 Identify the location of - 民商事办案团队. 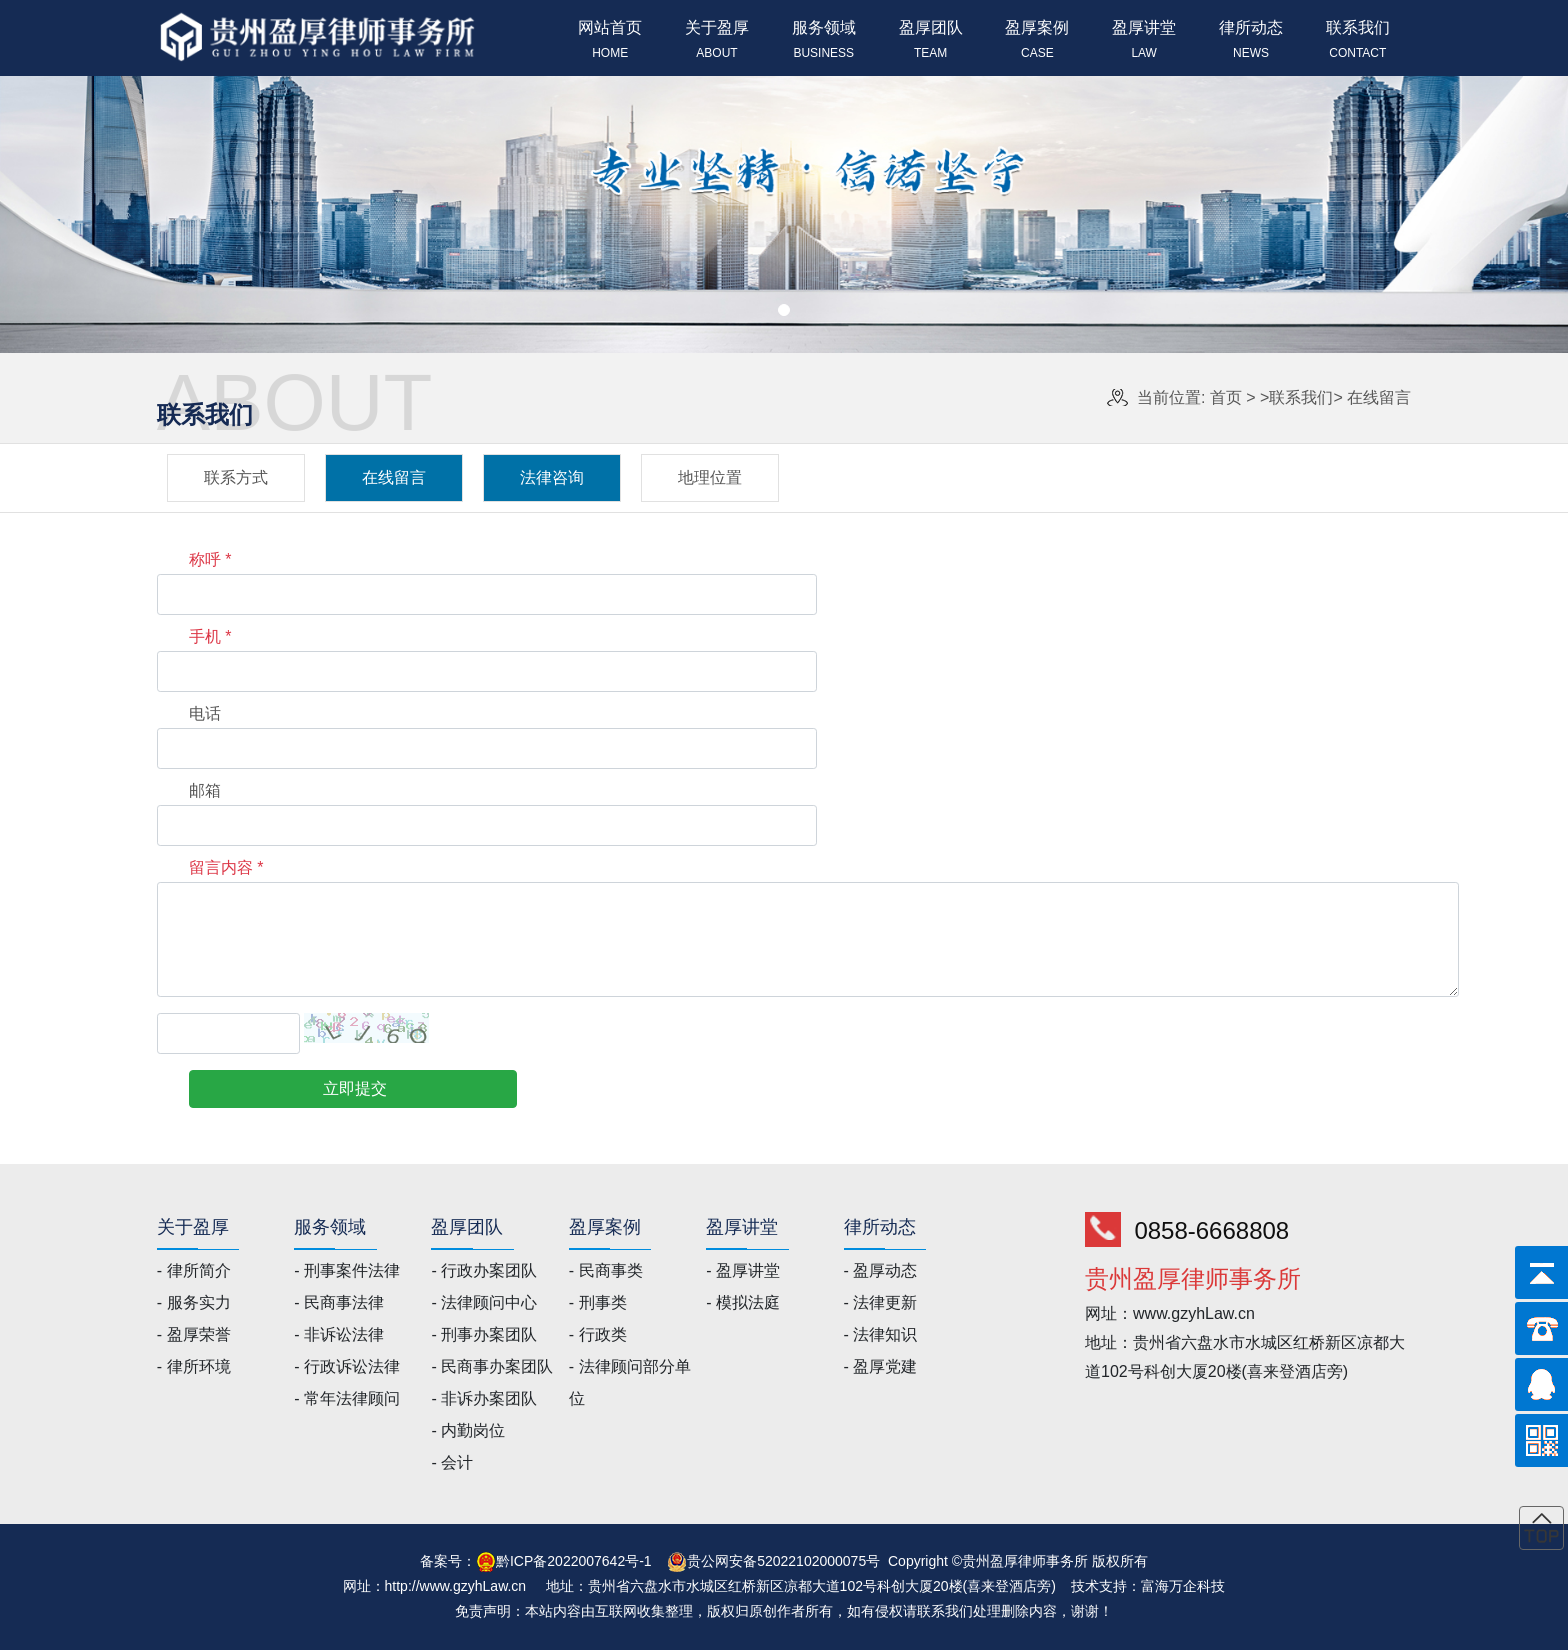
(492, 1366).